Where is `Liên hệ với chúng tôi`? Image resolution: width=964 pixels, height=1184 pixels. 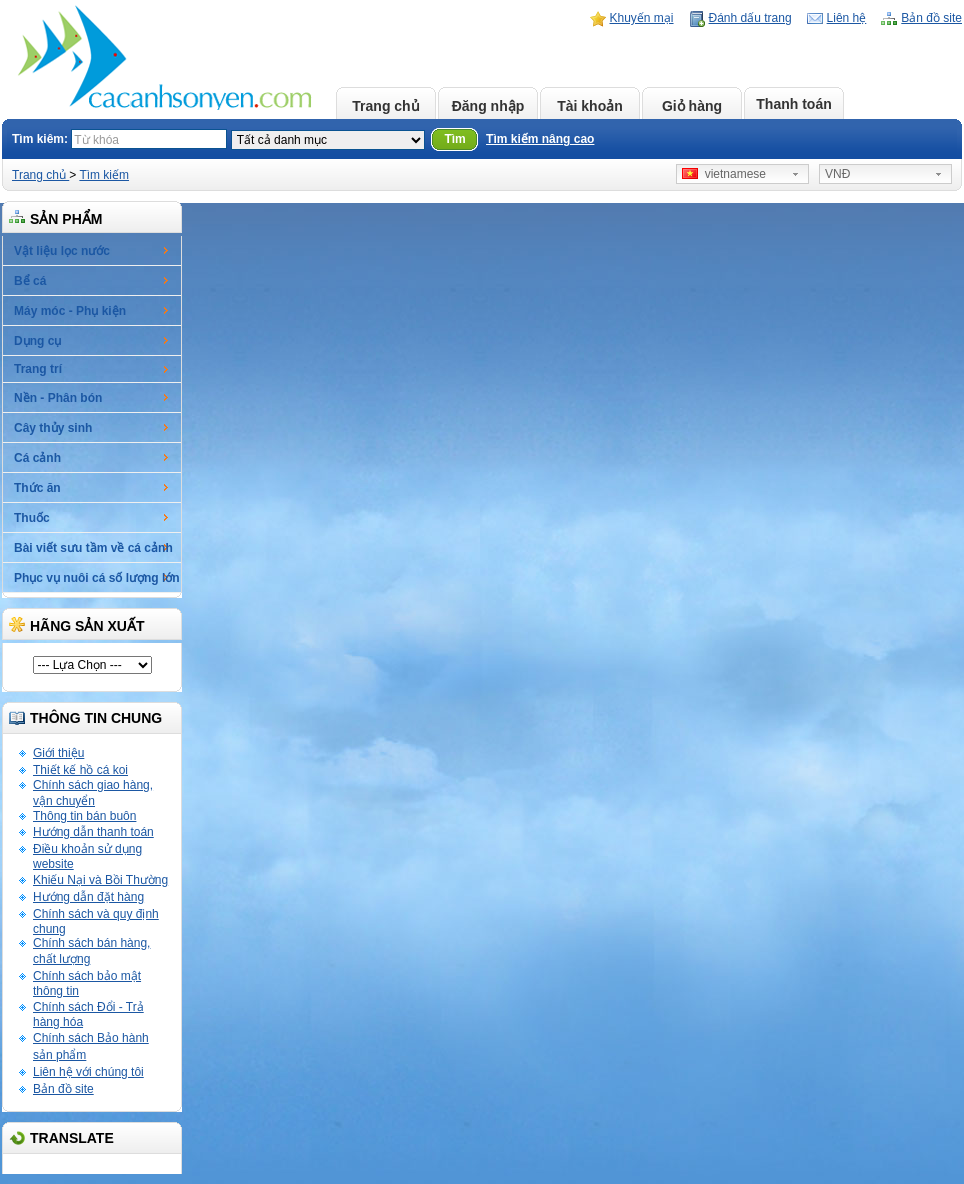 Liên hệ với chúng tôi is located at coordinates (88, 1072).